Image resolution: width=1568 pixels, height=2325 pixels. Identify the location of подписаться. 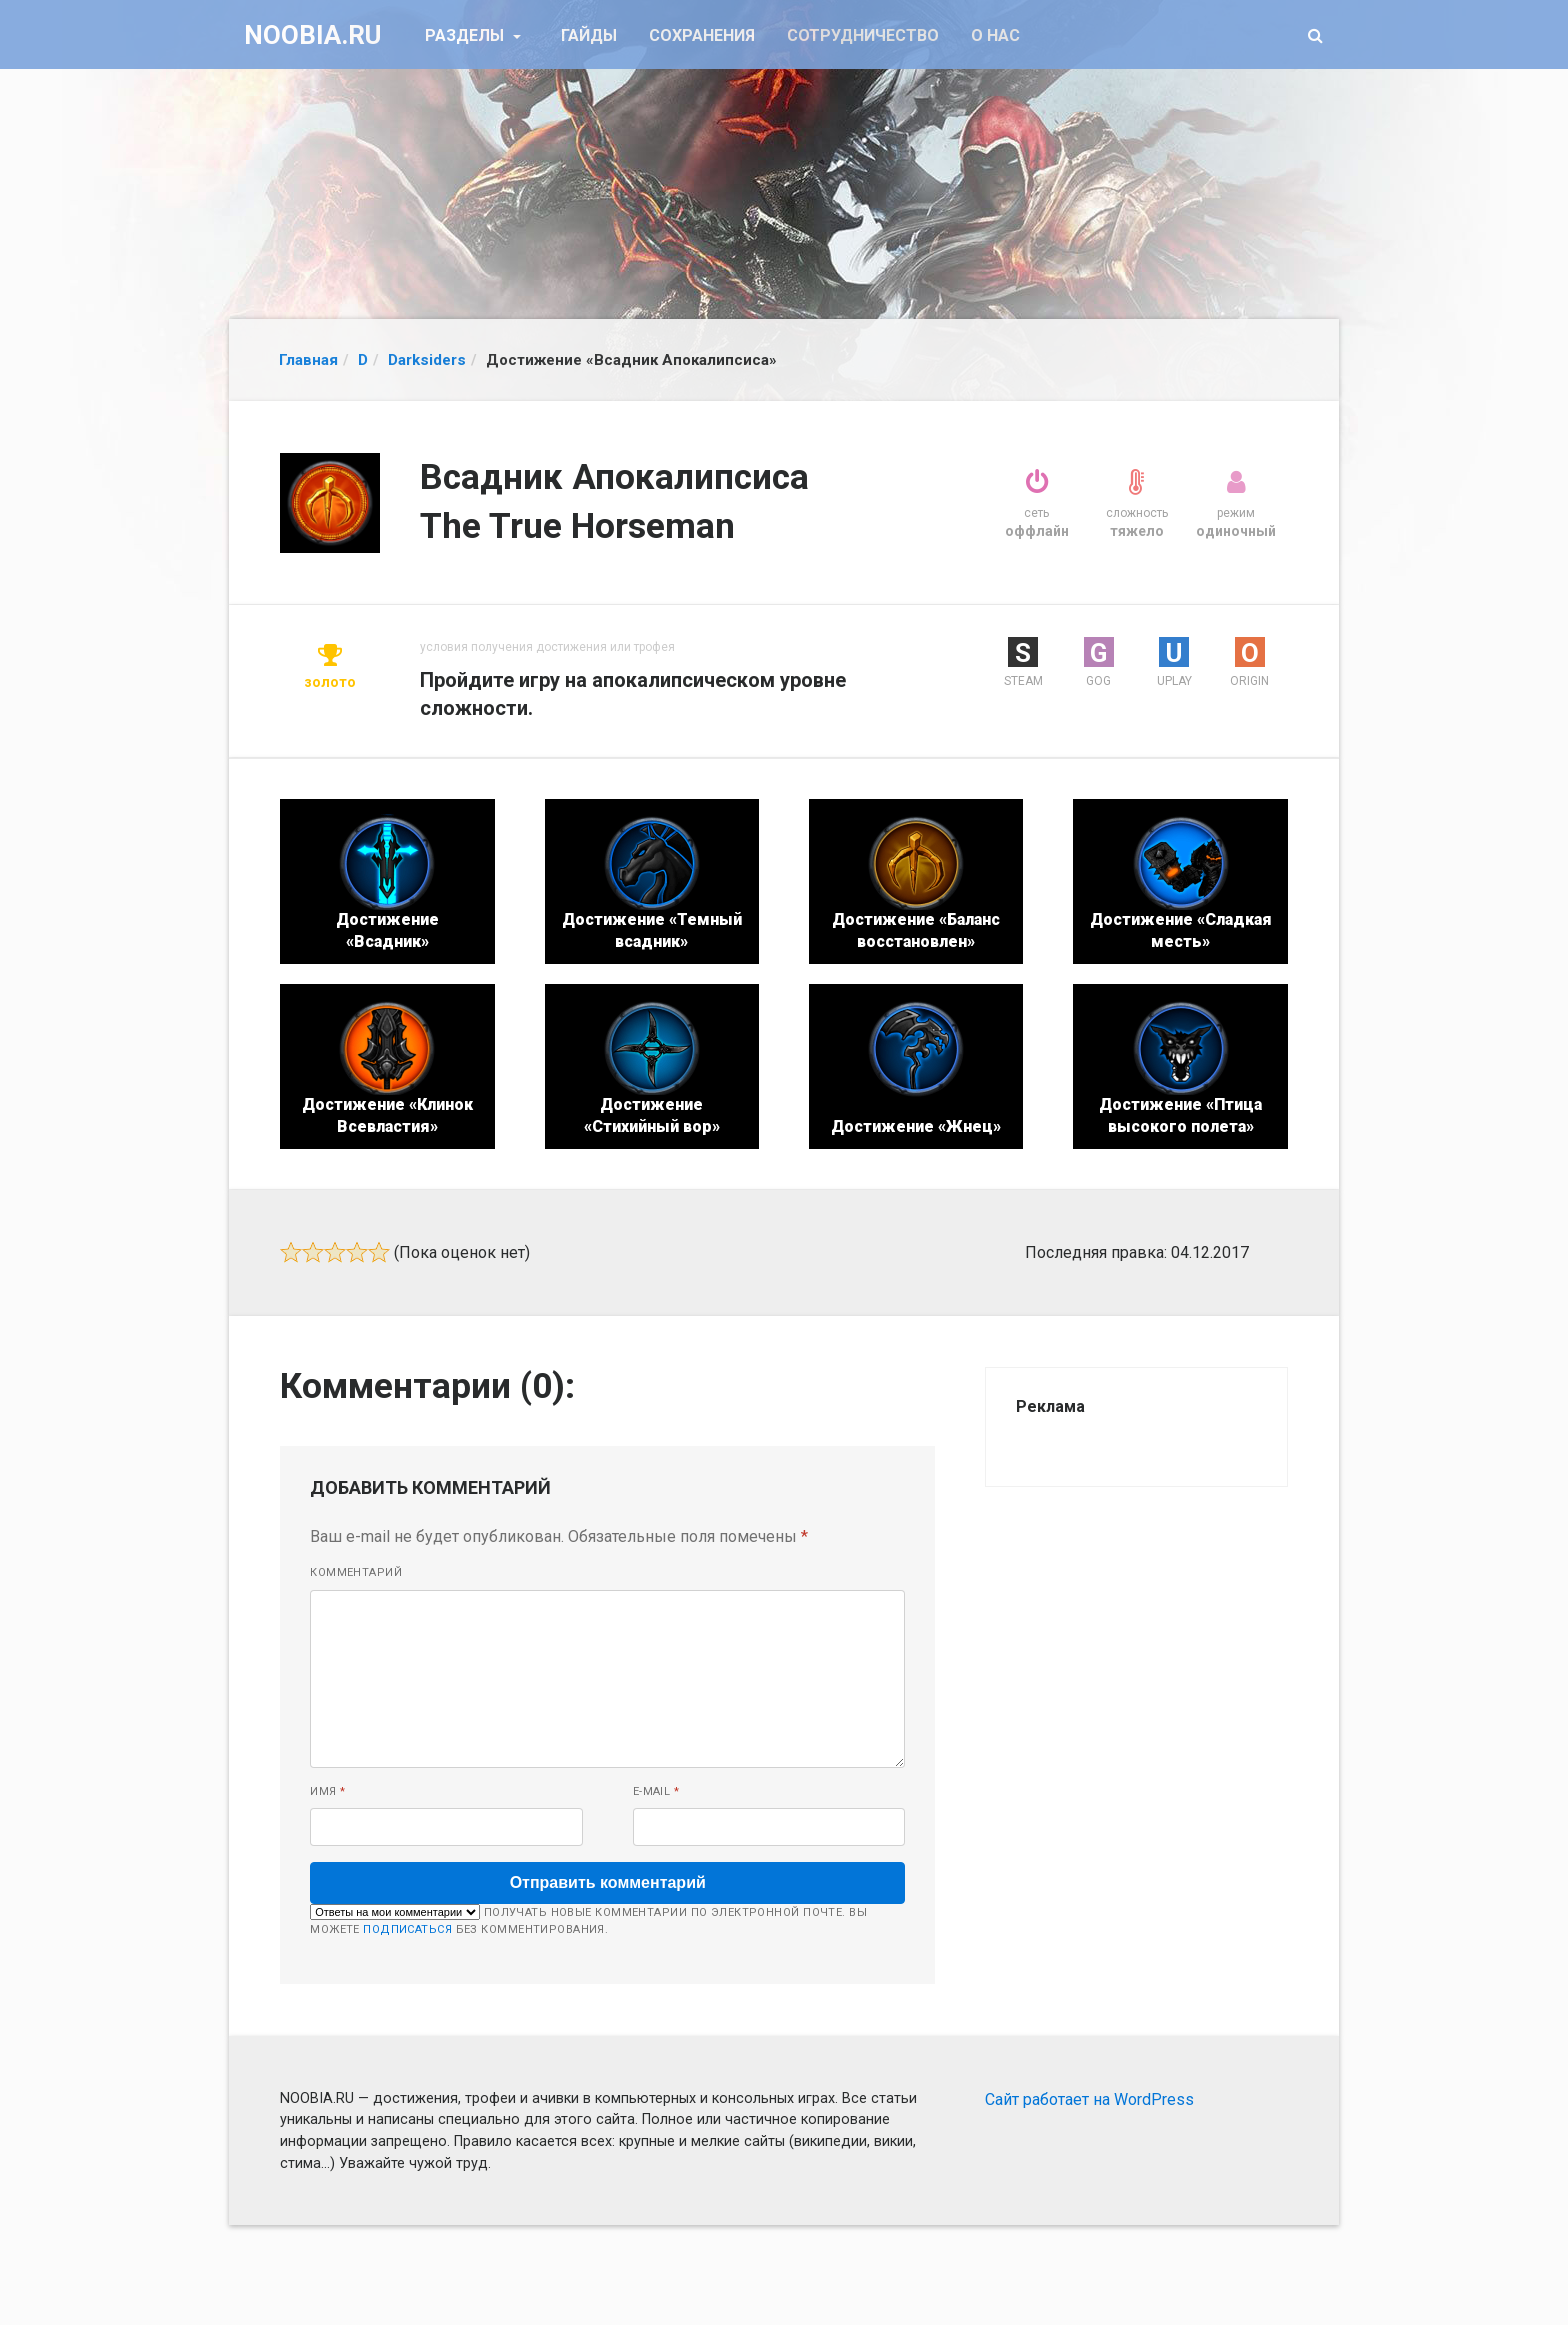
(407, 1929).